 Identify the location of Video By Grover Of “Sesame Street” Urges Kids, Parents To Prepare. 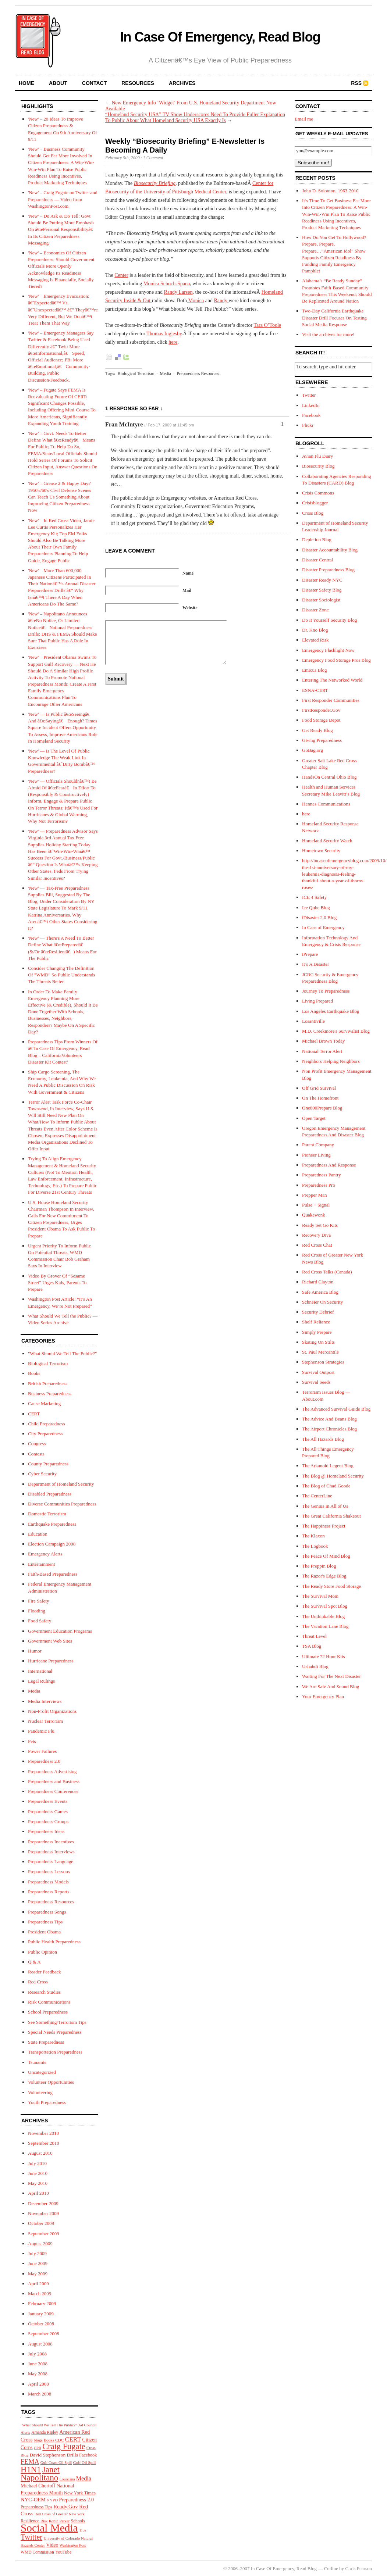
(57, 1282).